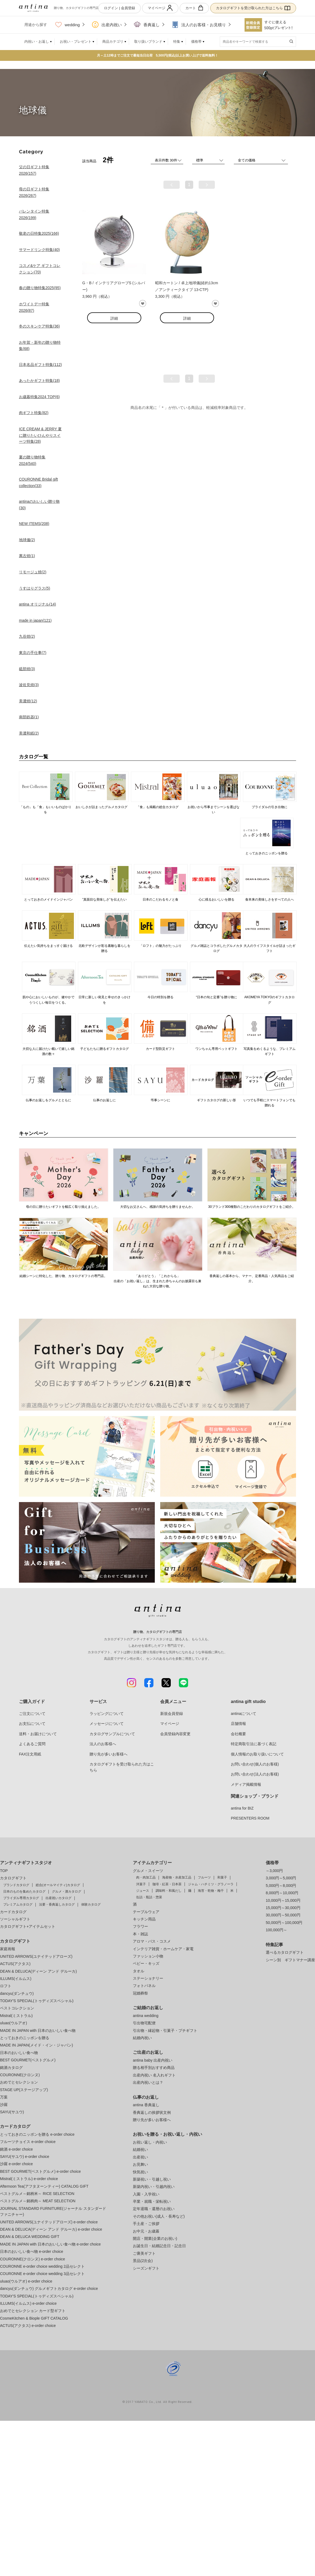 The height and width of the screenshot is (2576, 315). I want to click on カタログサンプルについて, so click(112, 1734).